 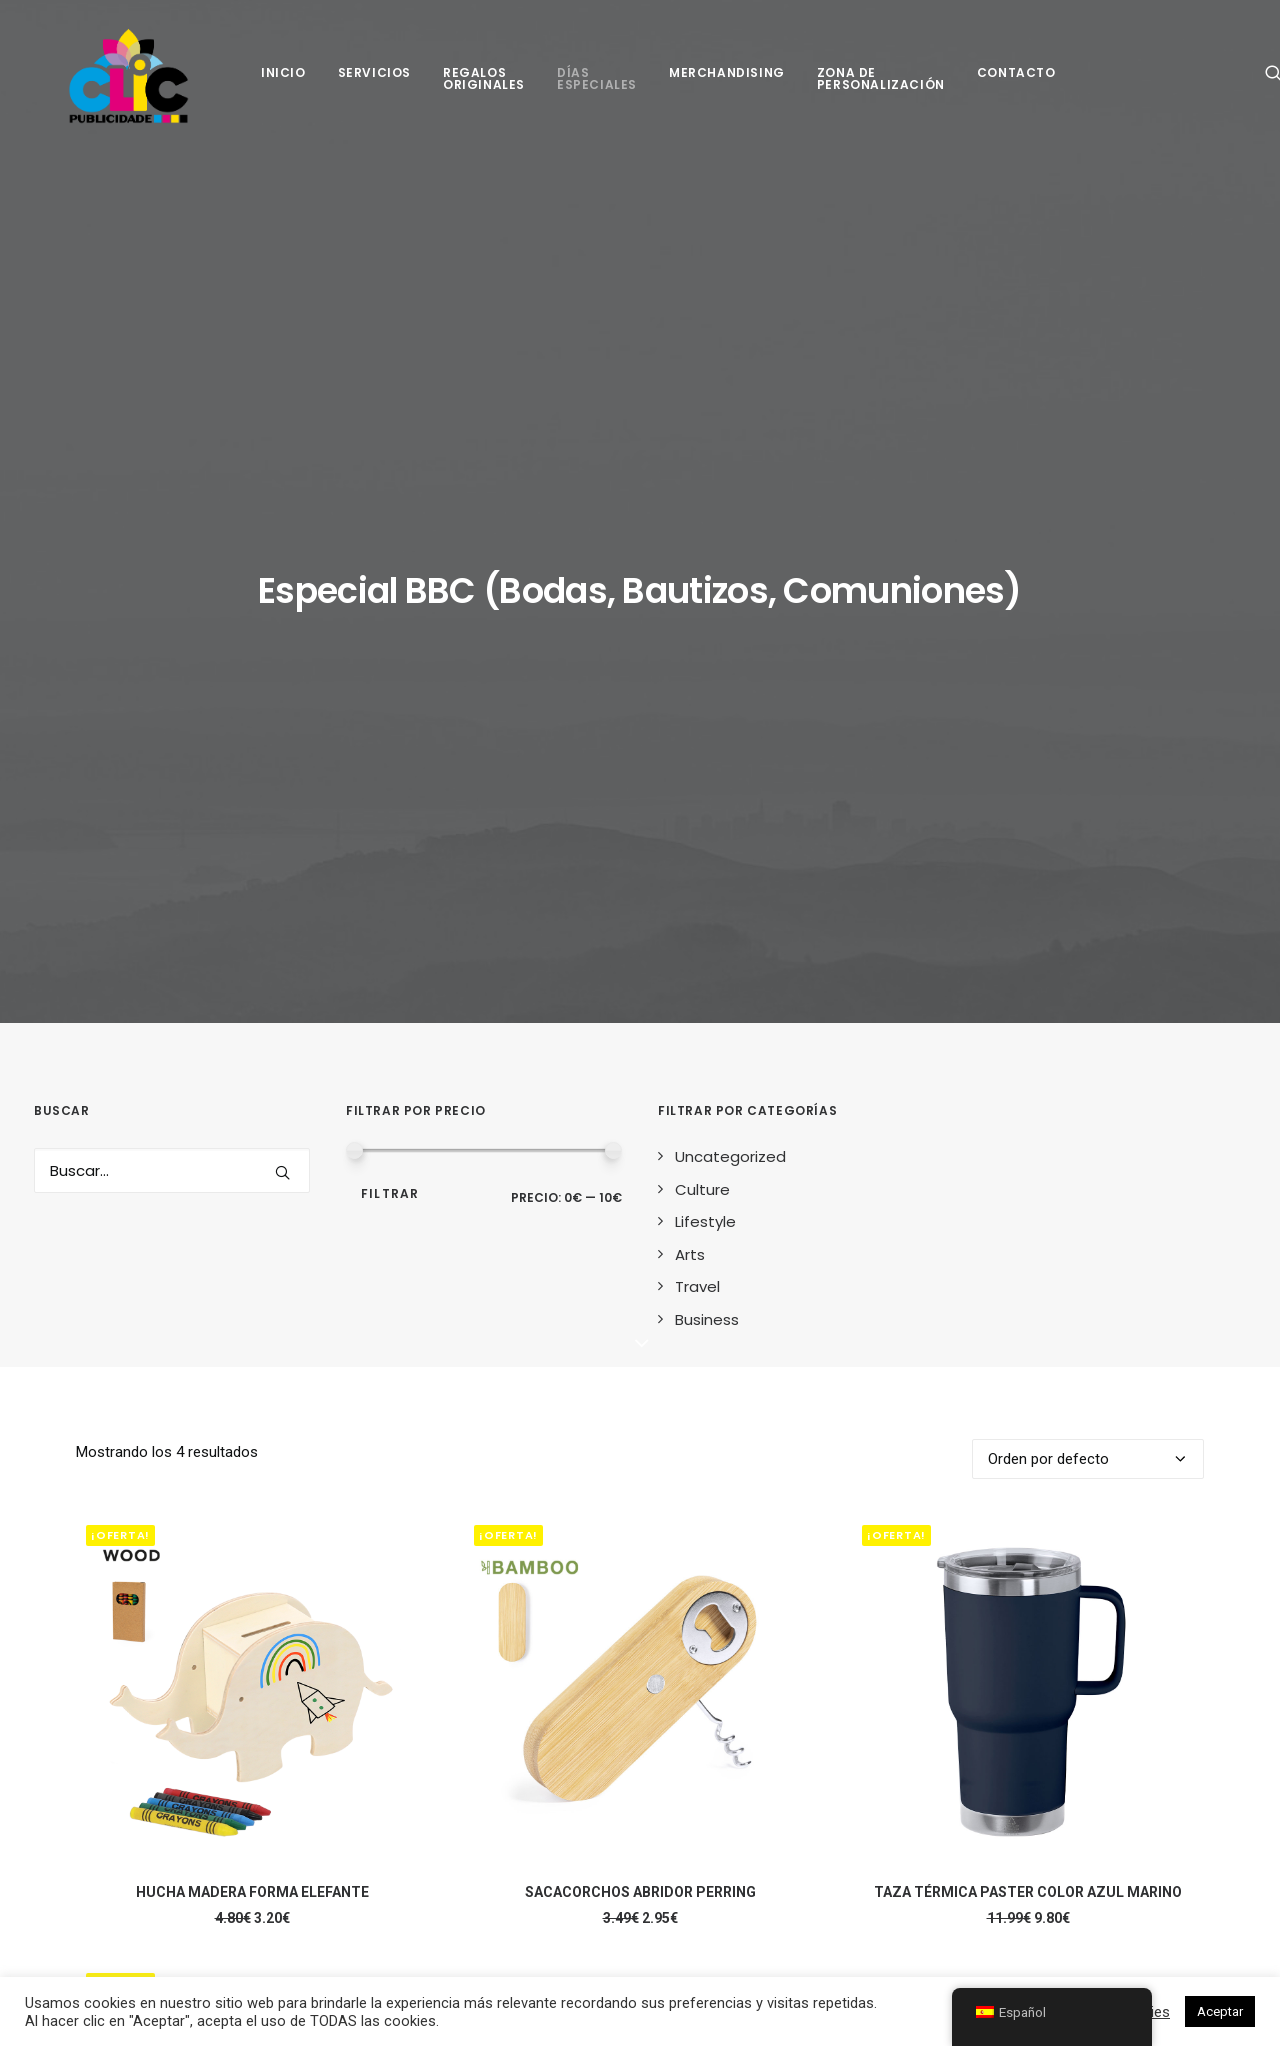 I want to click on Servicios, so click(x=374, y=80).